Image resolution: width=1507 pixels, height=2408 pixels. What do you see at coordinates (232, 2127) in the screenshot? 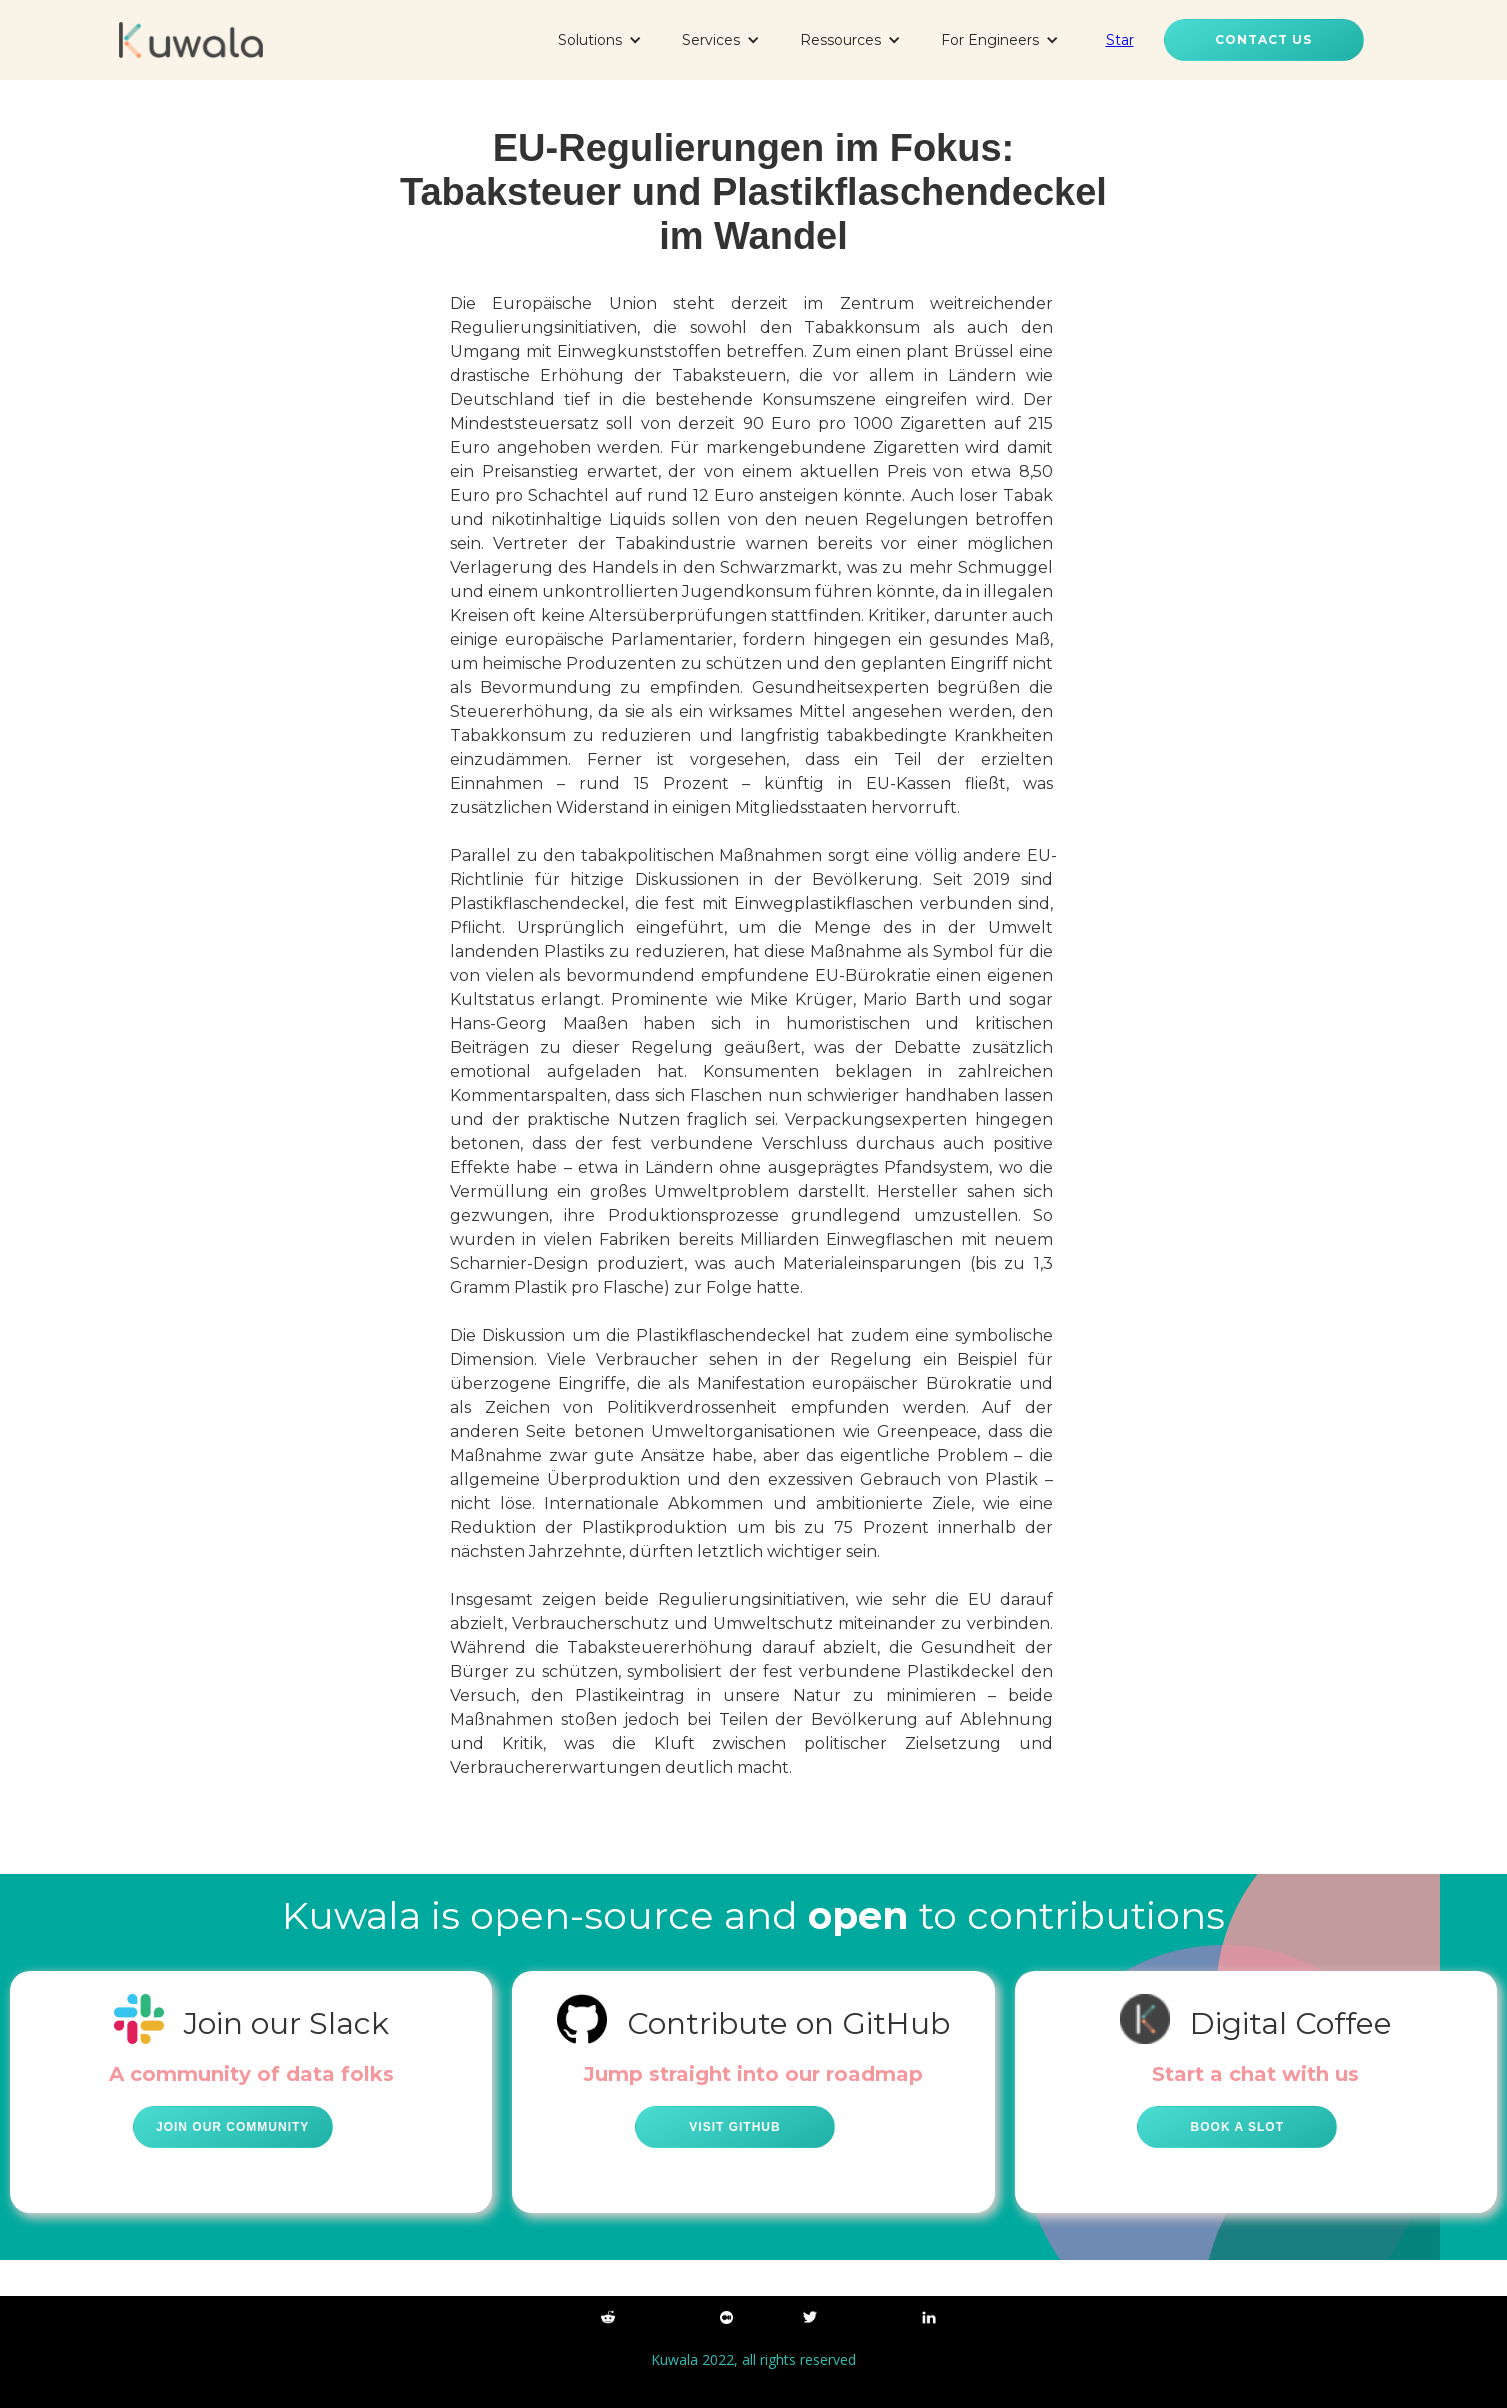
I see `Join our community` at bounding box center [232, 2127].